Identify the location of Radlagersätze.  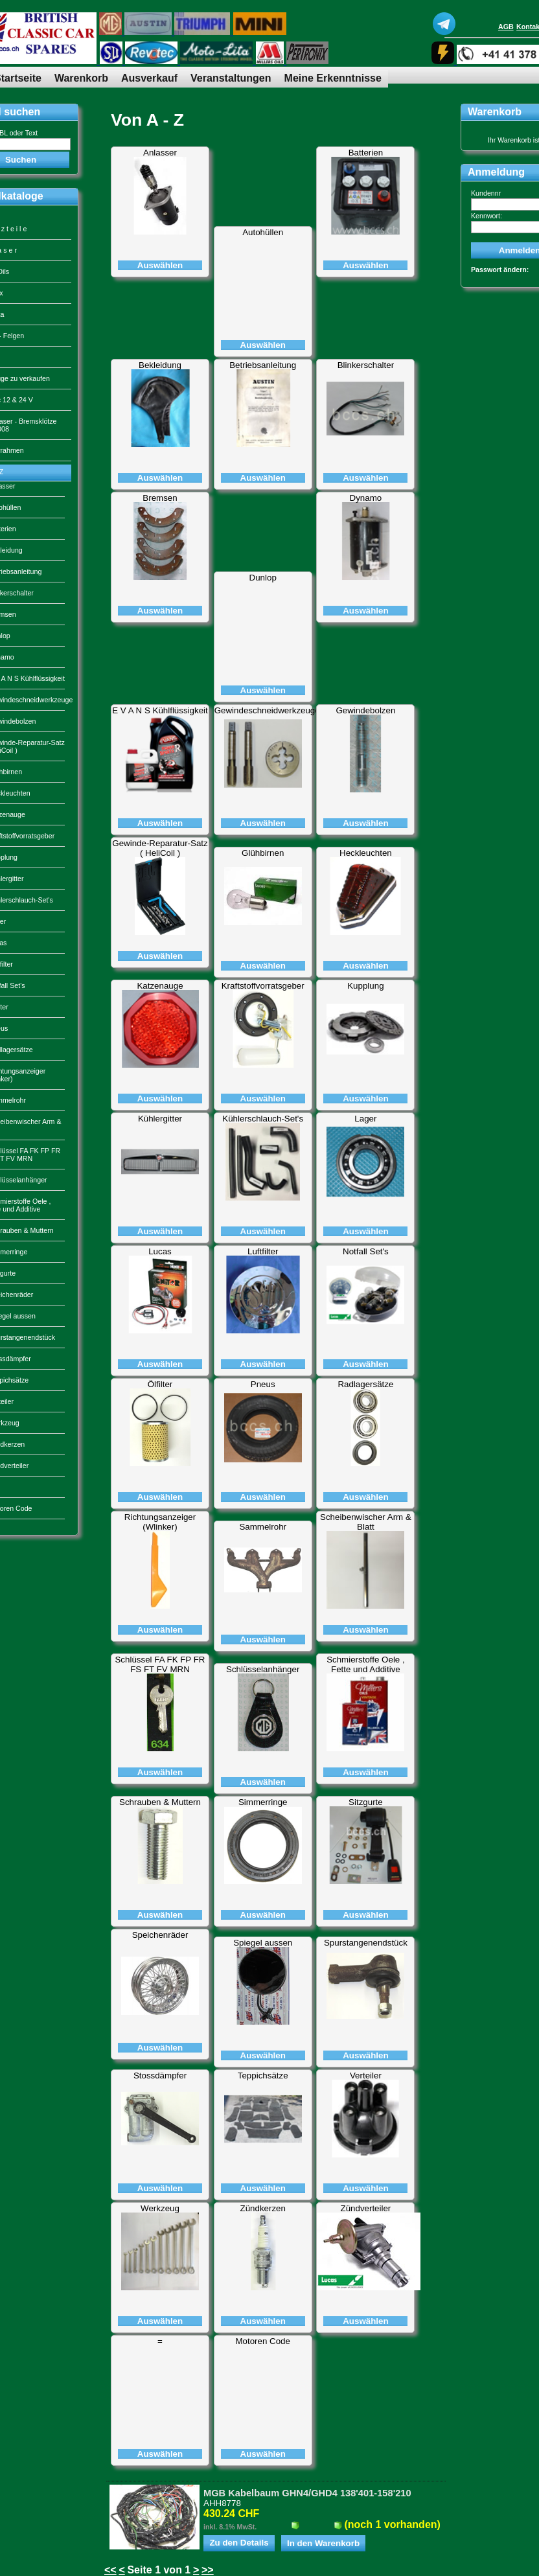
(365, 1384).